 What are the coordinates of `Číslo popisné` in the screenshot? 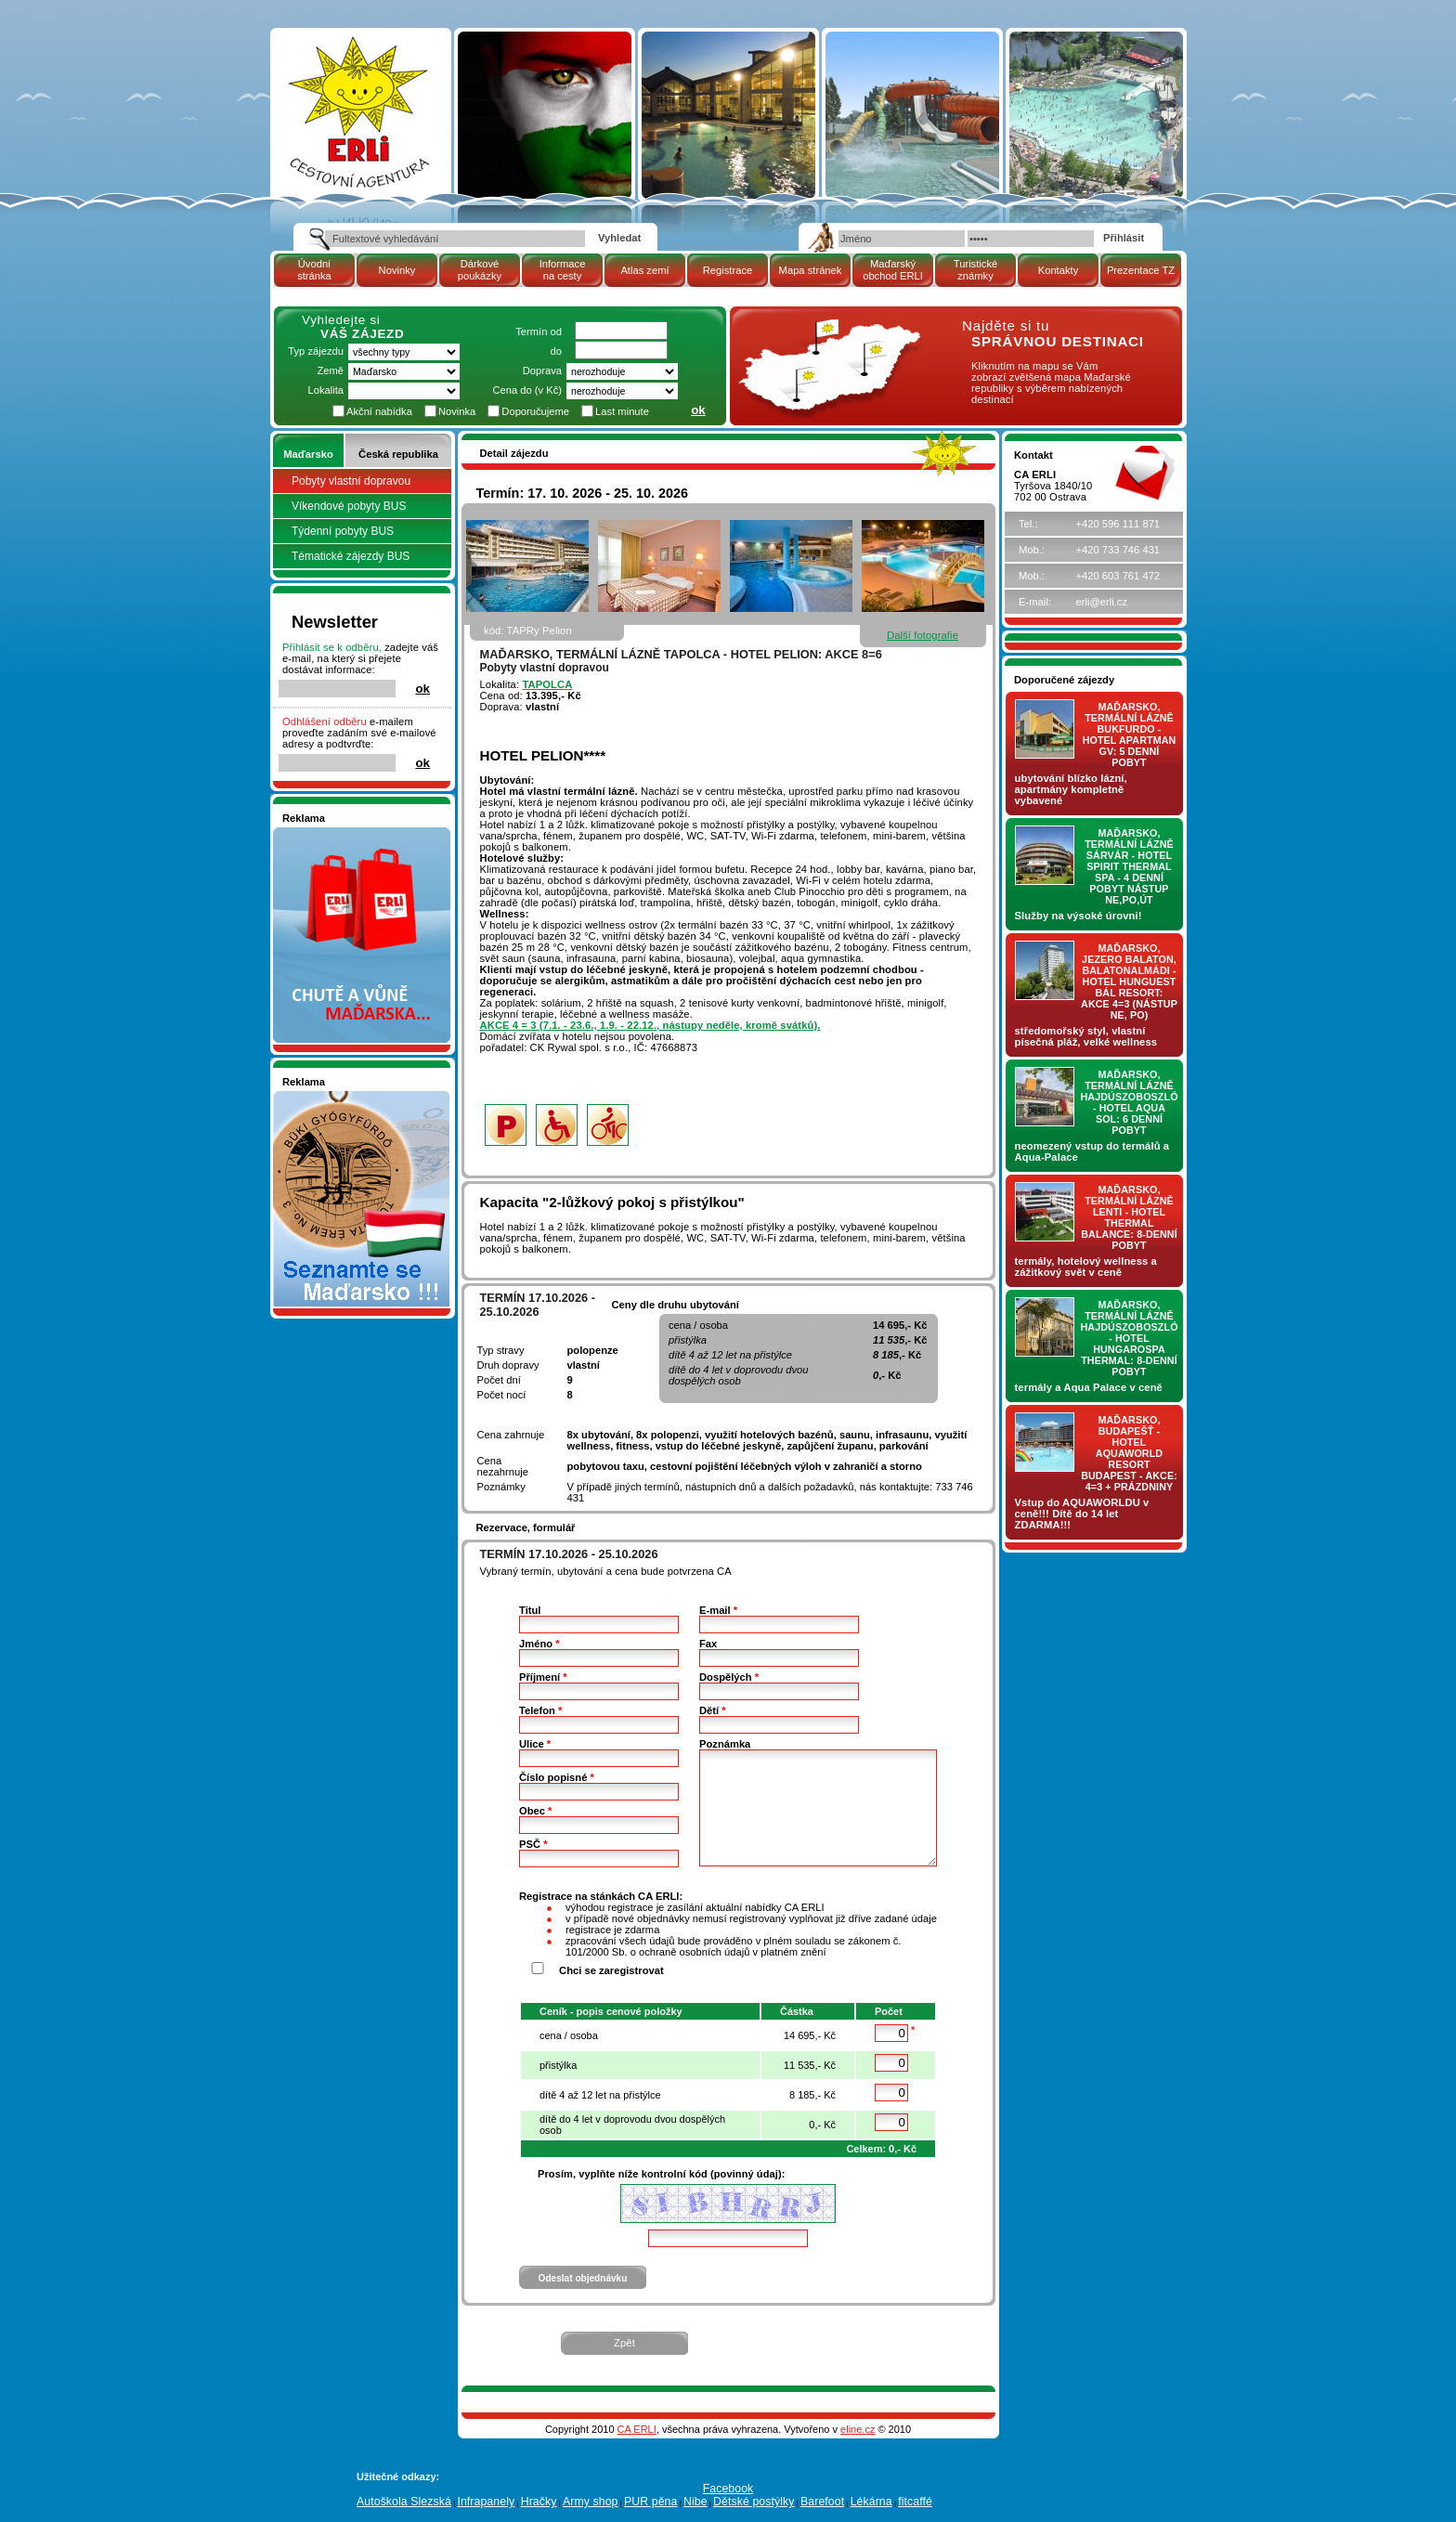 It's located at (556, 1777).